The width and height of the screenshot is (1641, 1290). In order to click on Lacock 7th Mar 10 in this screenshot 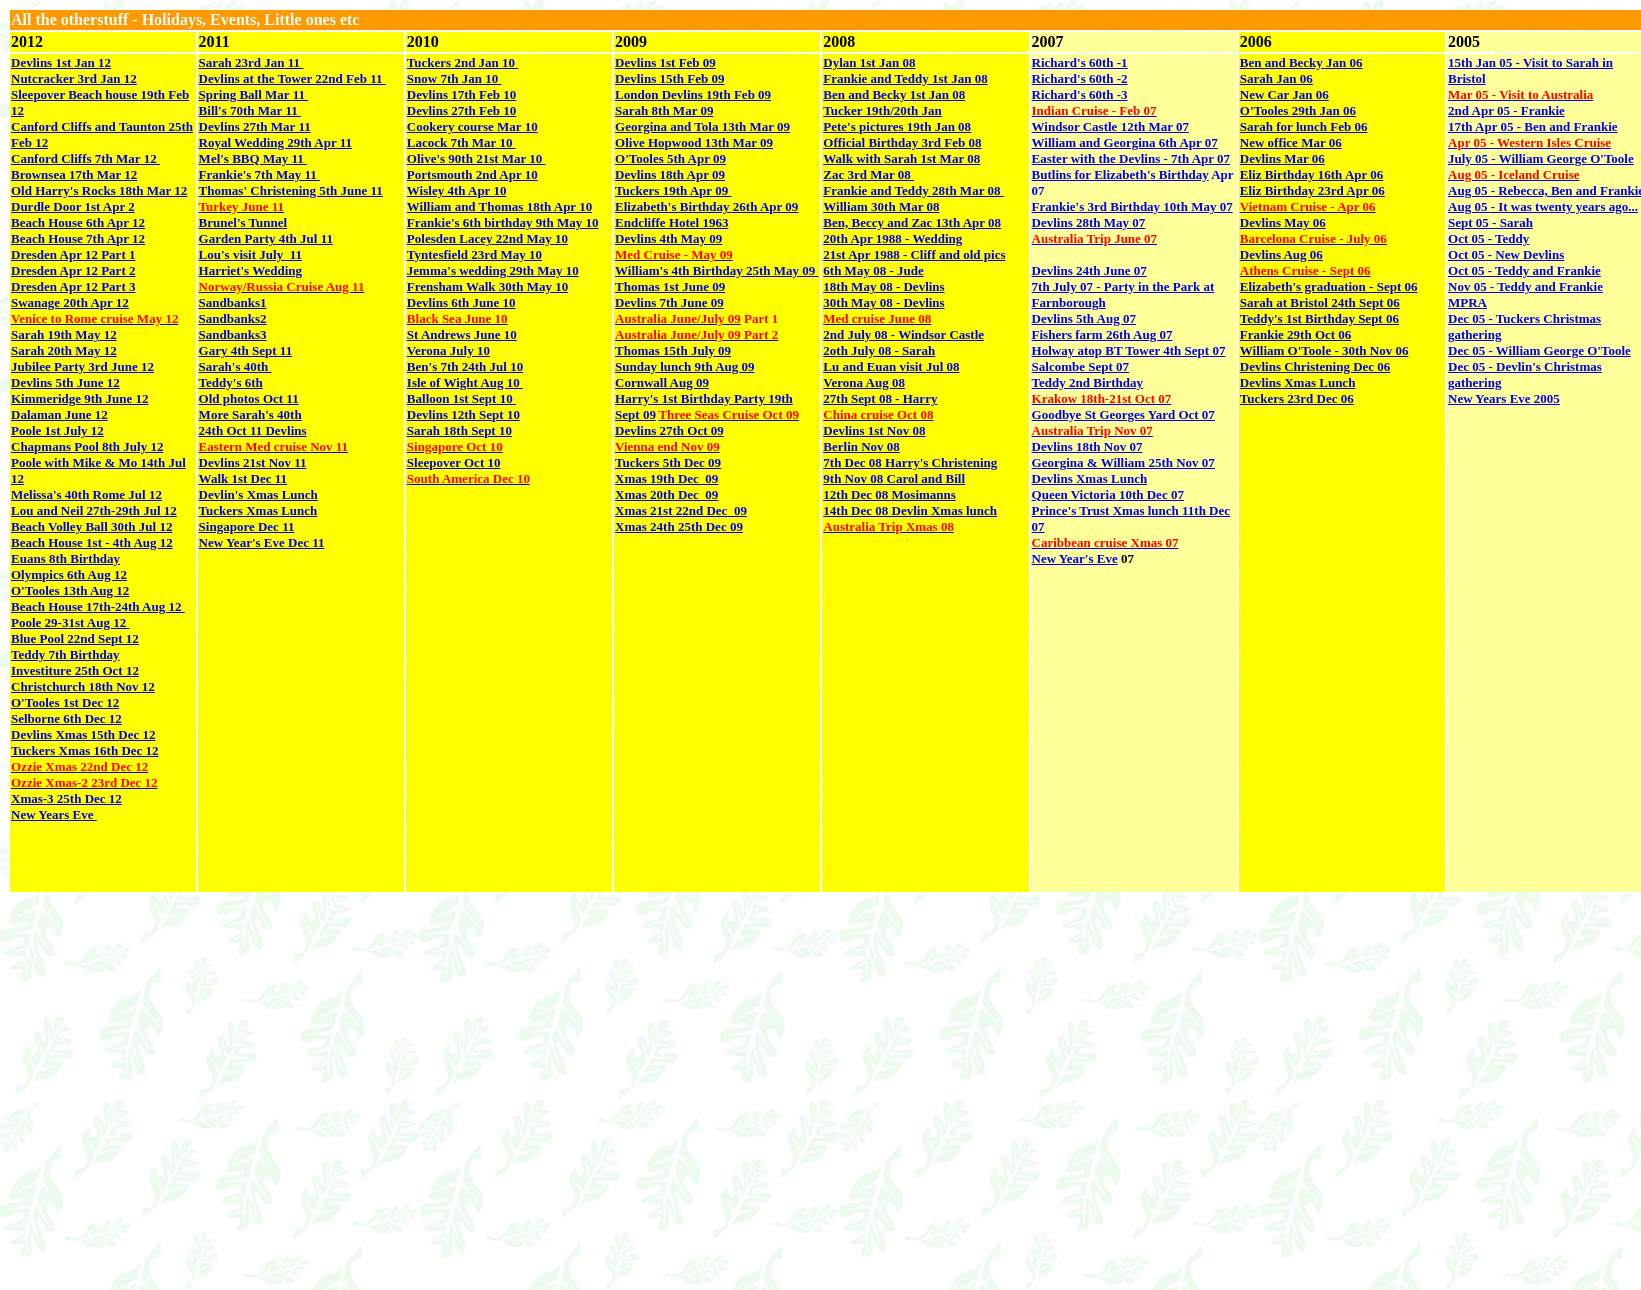, I will do `click(461, 142)`.